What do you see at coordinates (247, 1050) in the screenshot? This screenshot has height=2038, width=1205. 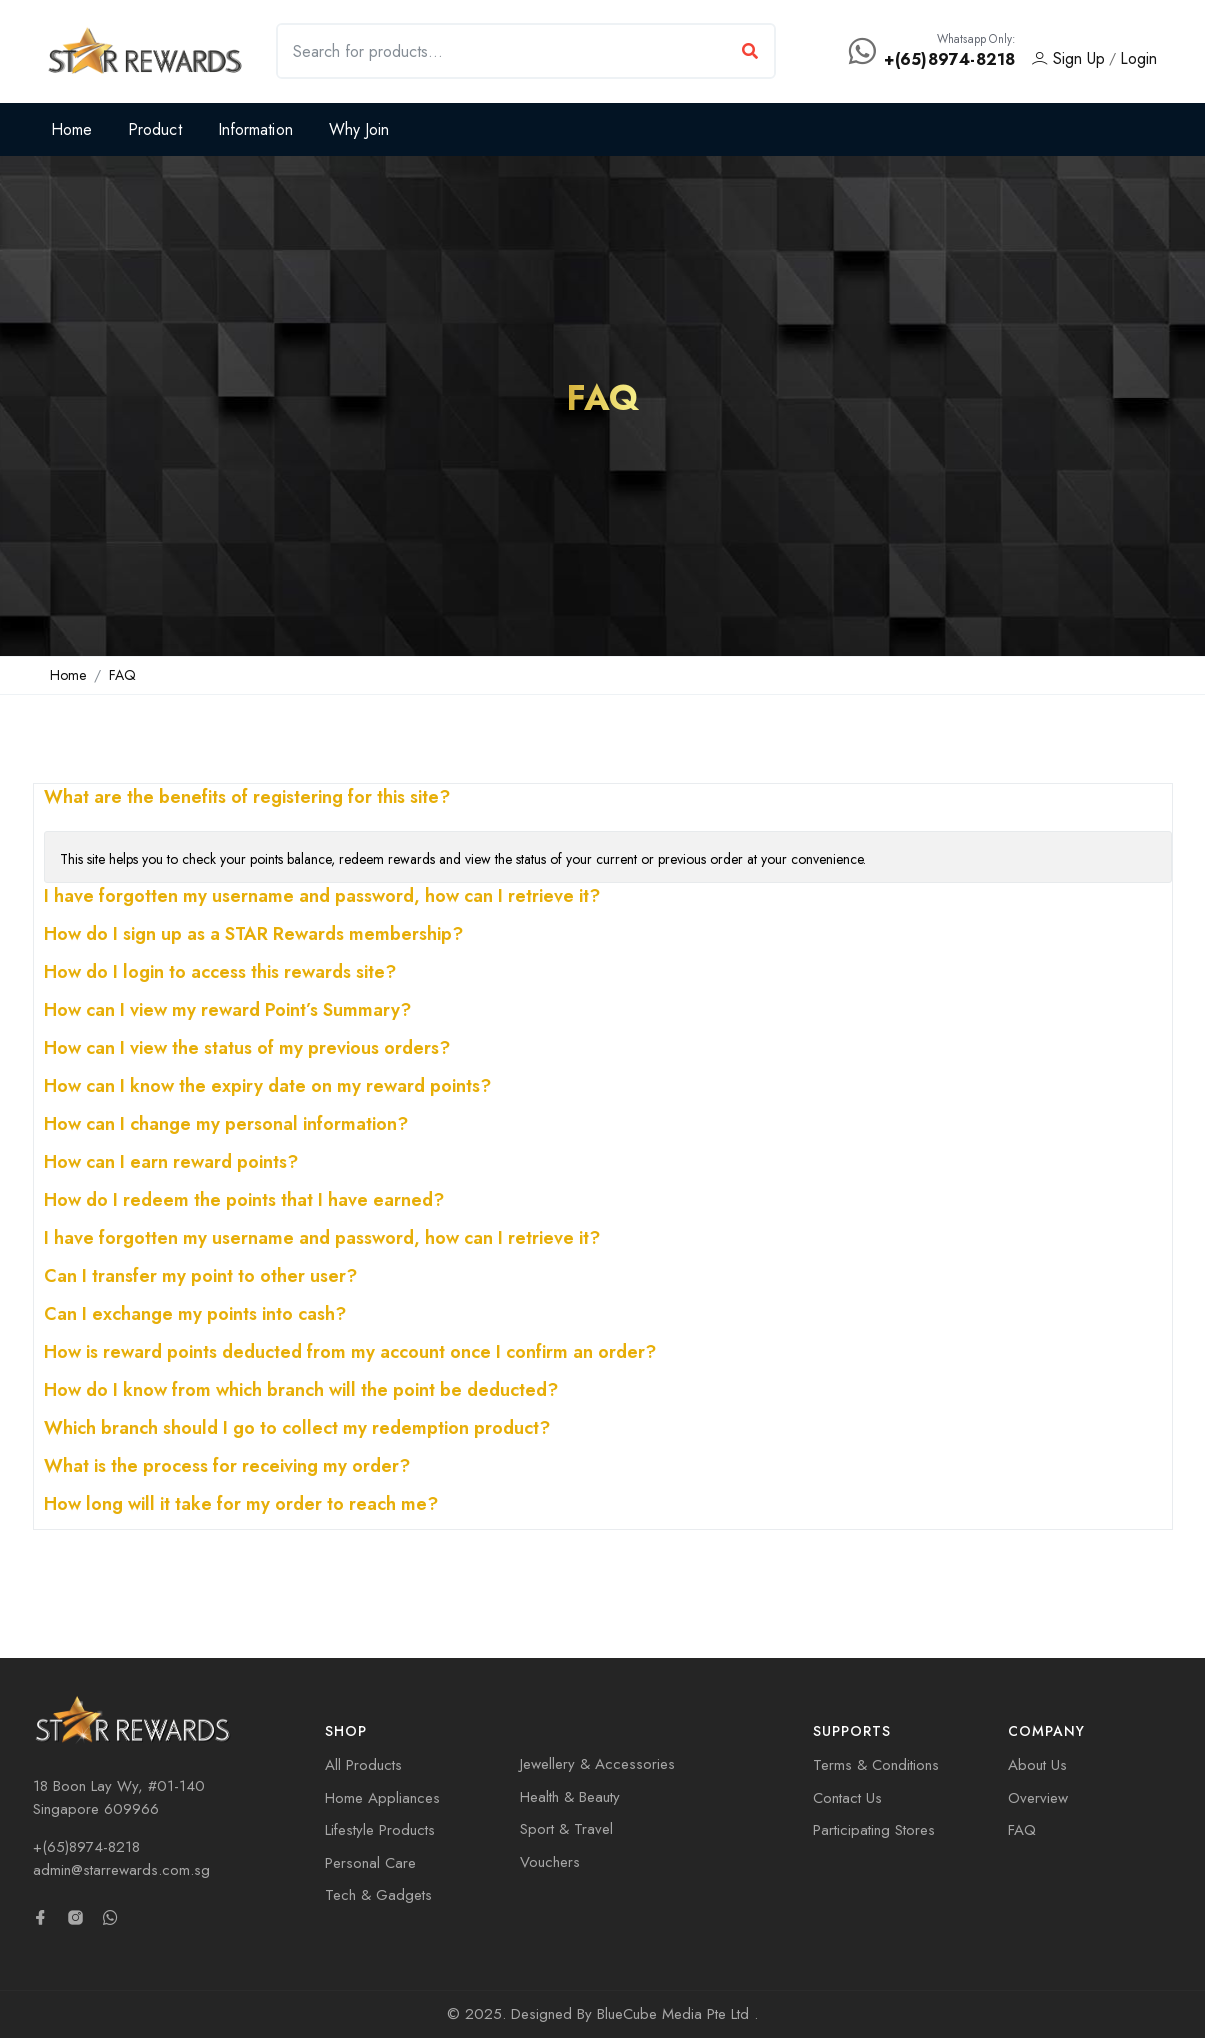 I see `How can I view the status of my previous orders?` at bounding box center [247, 1050].